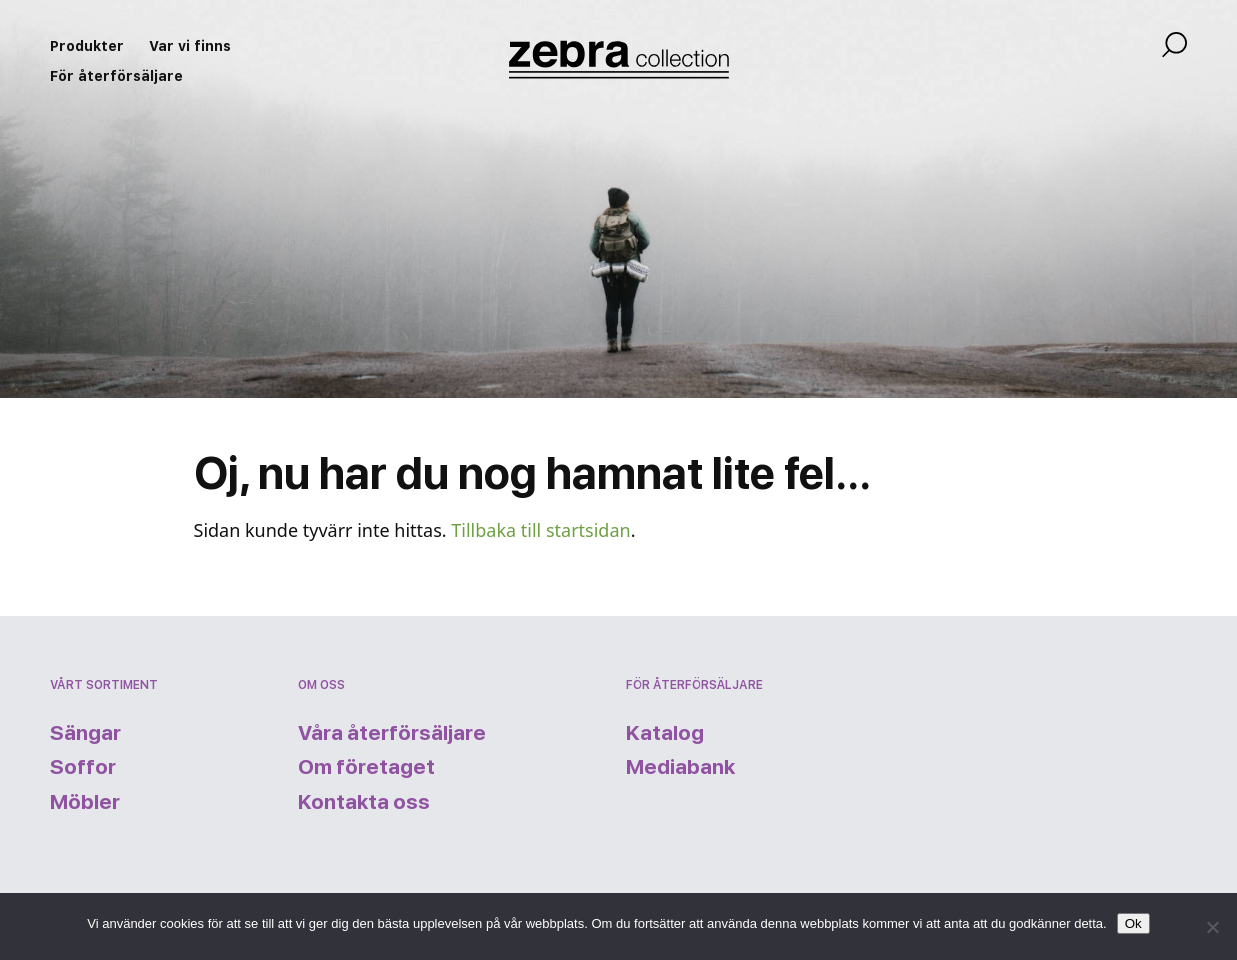  I want to click on Var vi finns, so click(190, 46).